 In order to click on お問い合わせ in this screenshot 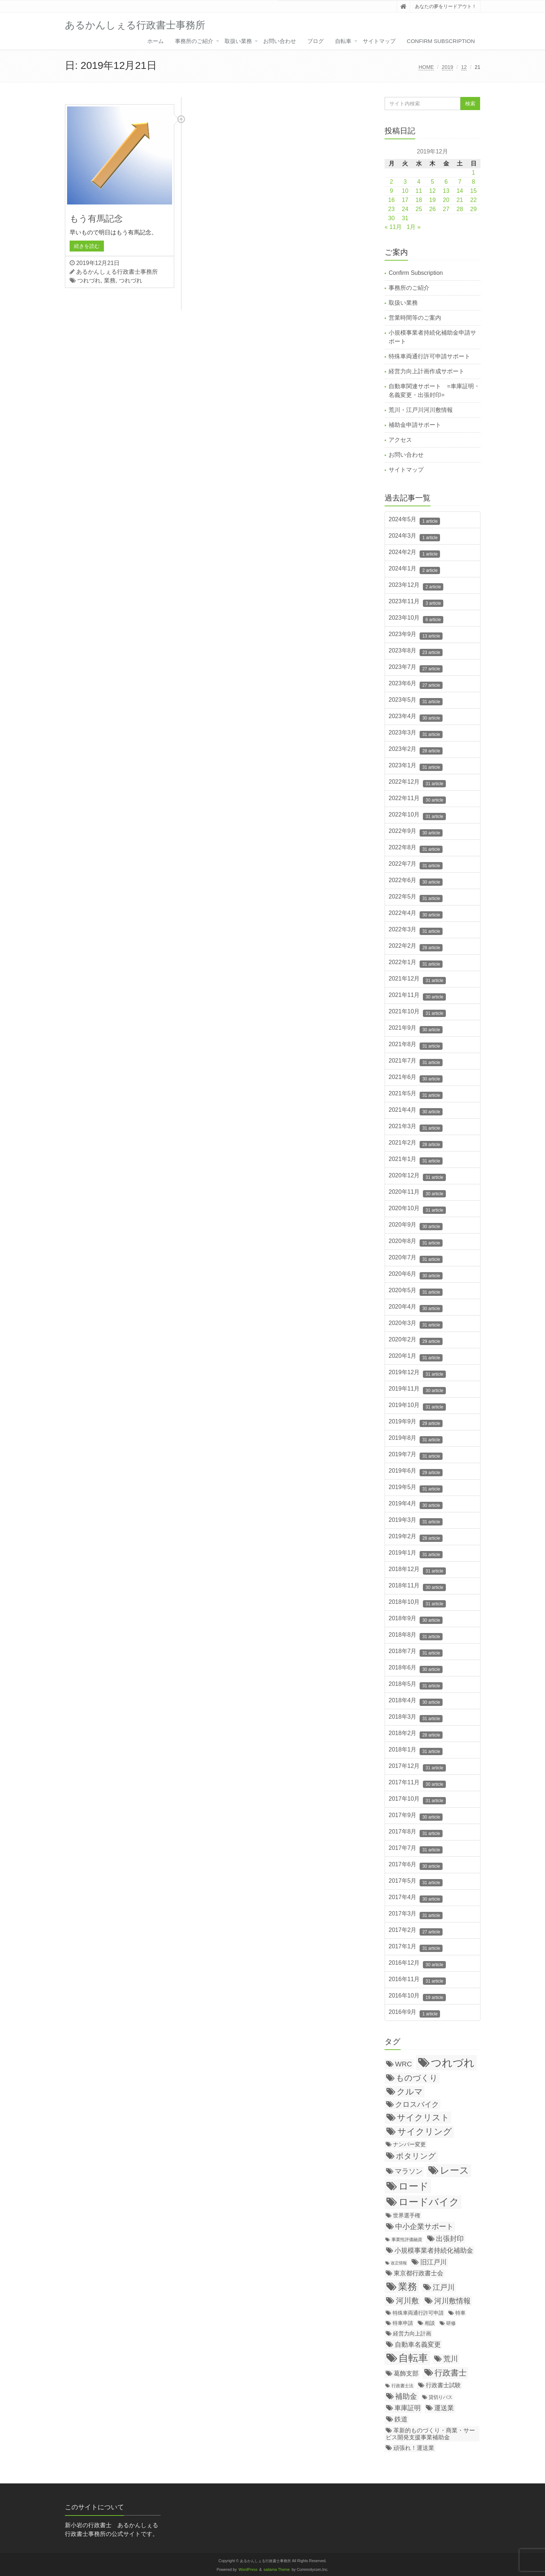, I will do `click(279, 41)`.